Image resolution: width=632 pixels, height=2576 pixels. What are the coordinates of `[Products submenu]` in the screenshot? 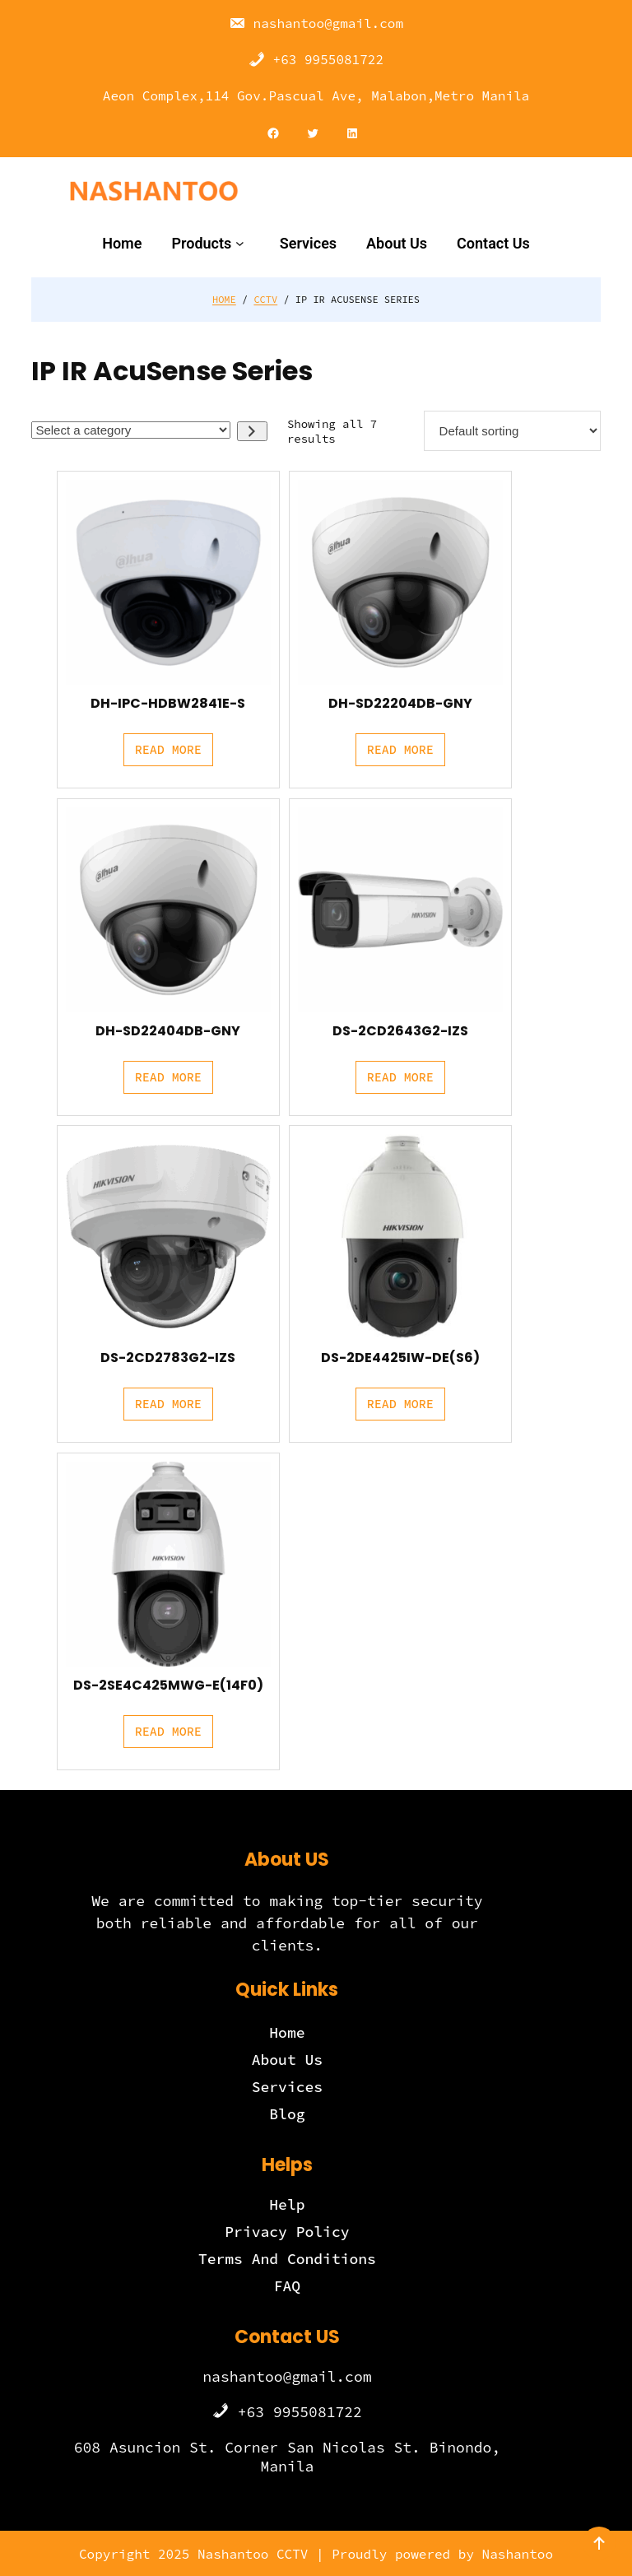 It's located at (242, 243).